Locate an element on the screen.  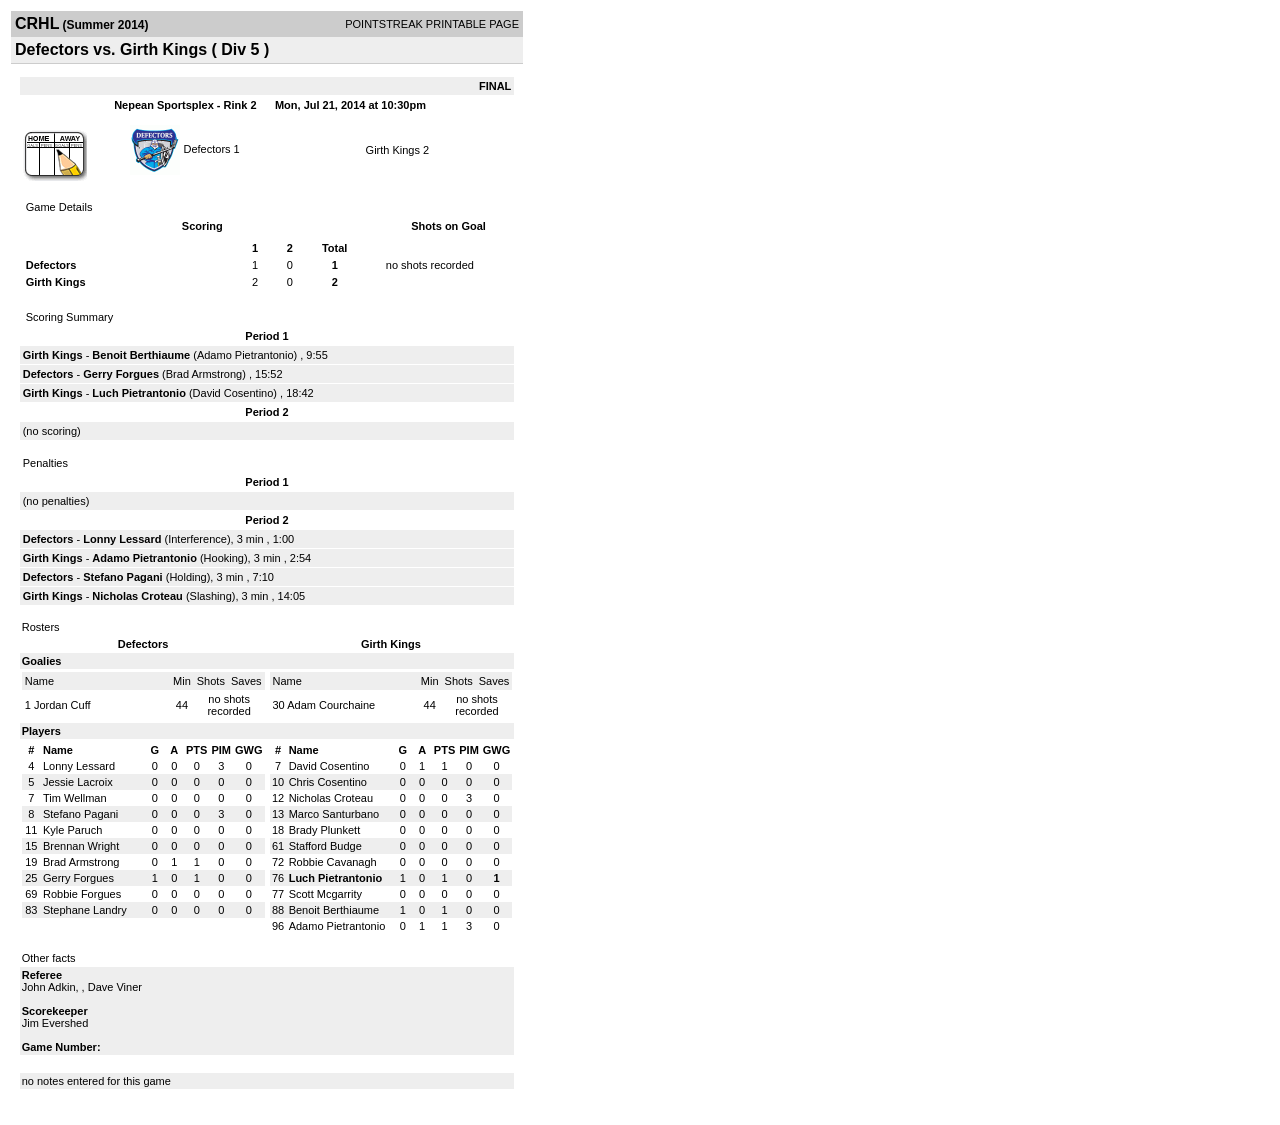
Tim Wellman is located at coordinates (75, 798).